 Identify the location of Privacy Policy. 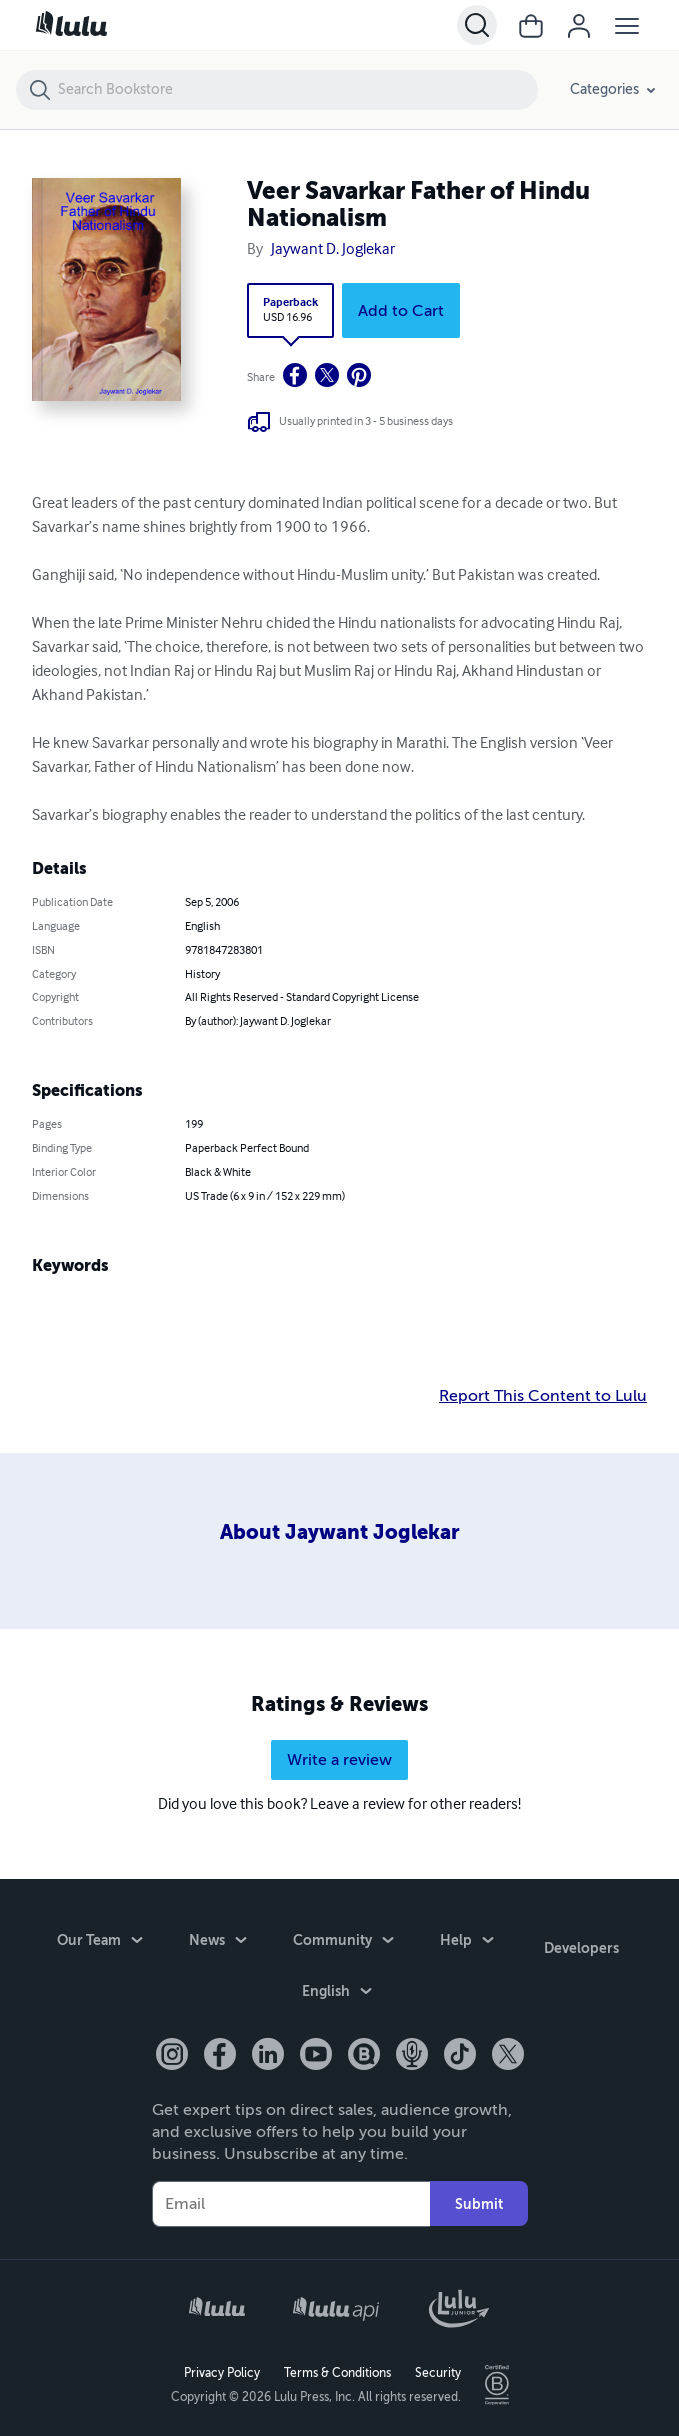
(222, 2372).